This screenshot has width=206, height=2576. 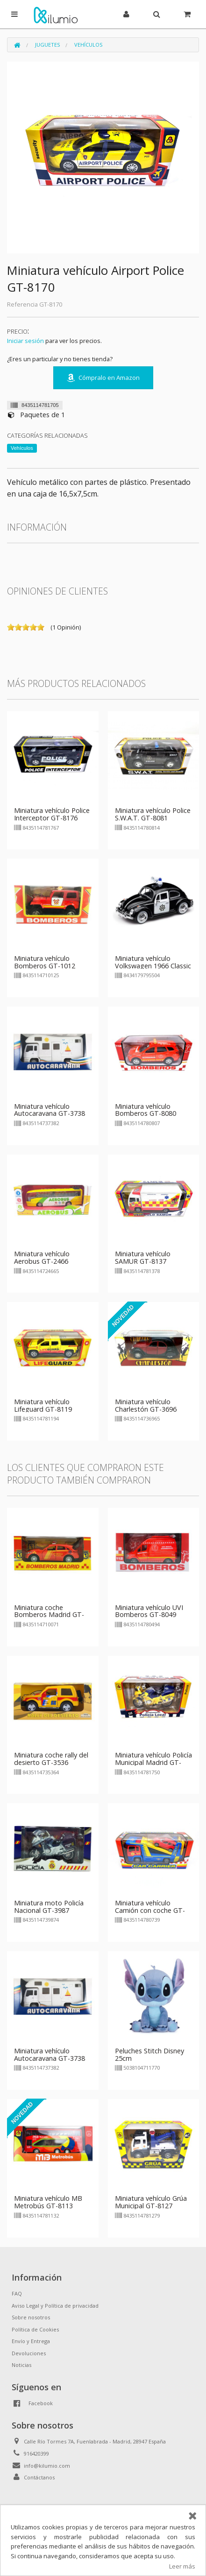 I want to click on Miniatura vehículo Bomberos GT-1012, so click(x=44, y=962).